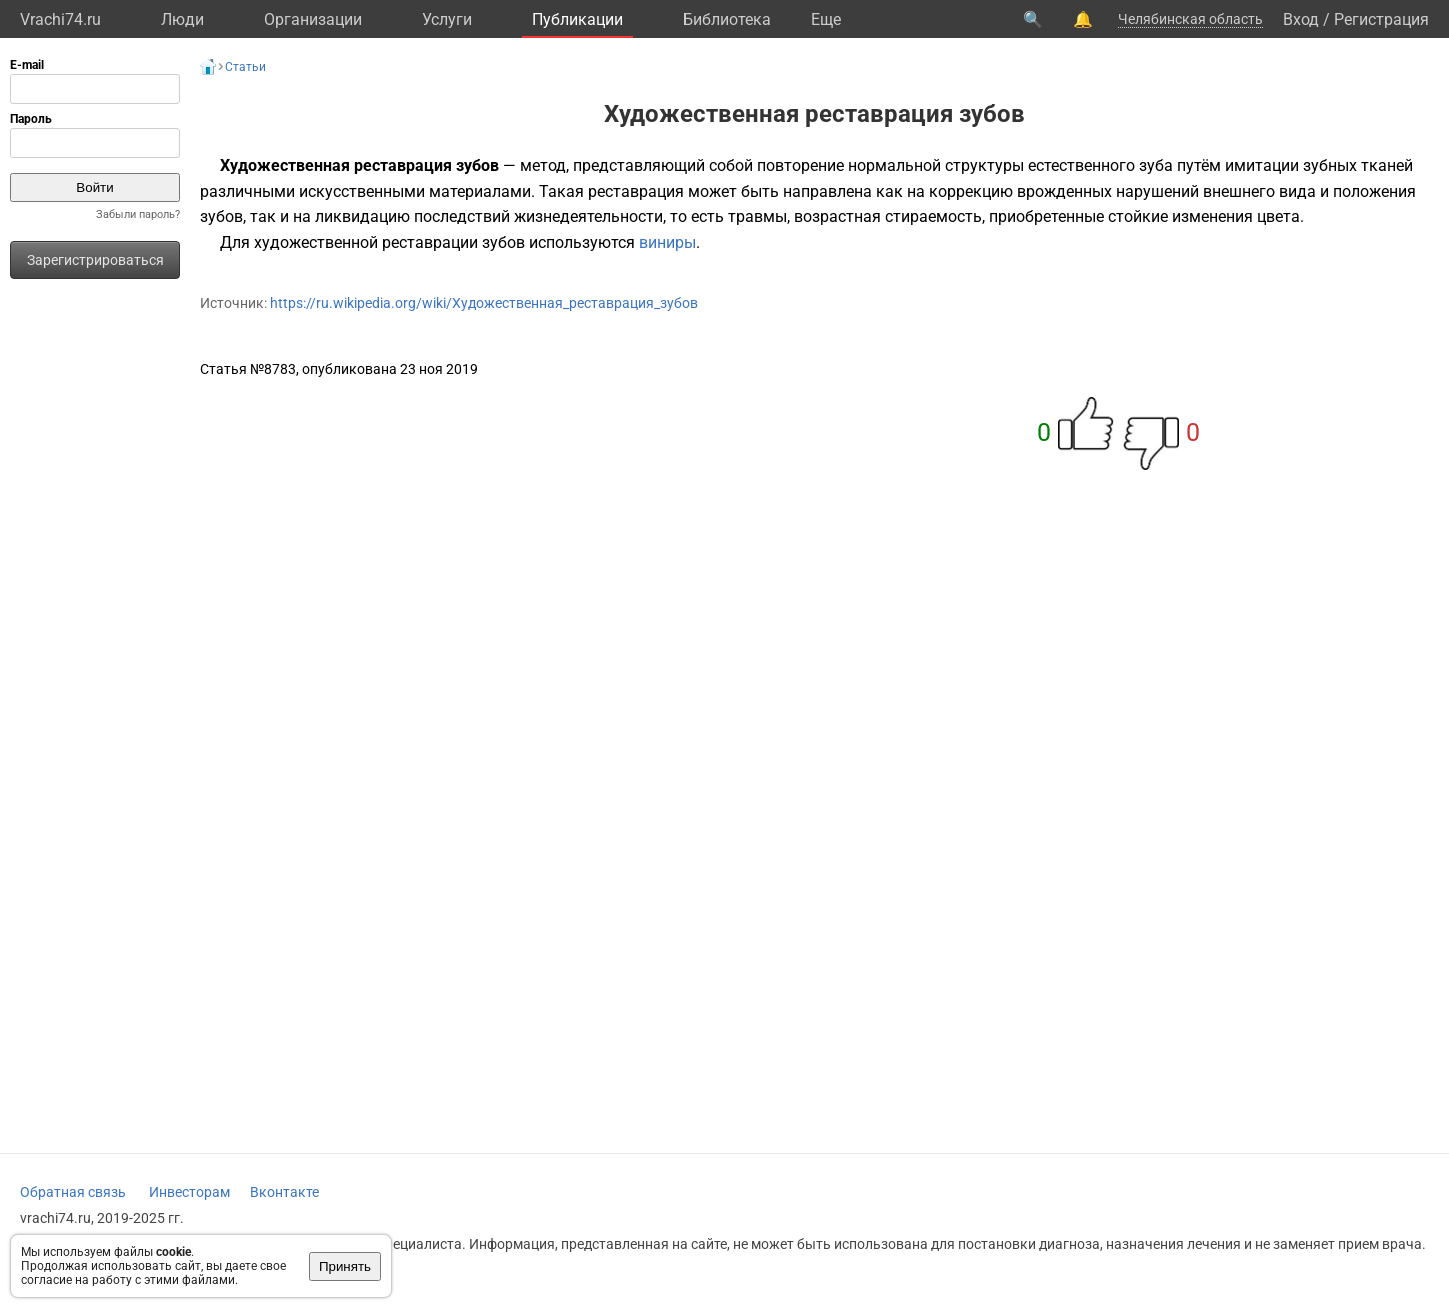 This screenshot has width=1449, height=1308. What do you see at coordinates (245, 67) in the screenshot?
I see `Статьи` at bounding box center [245, 67].